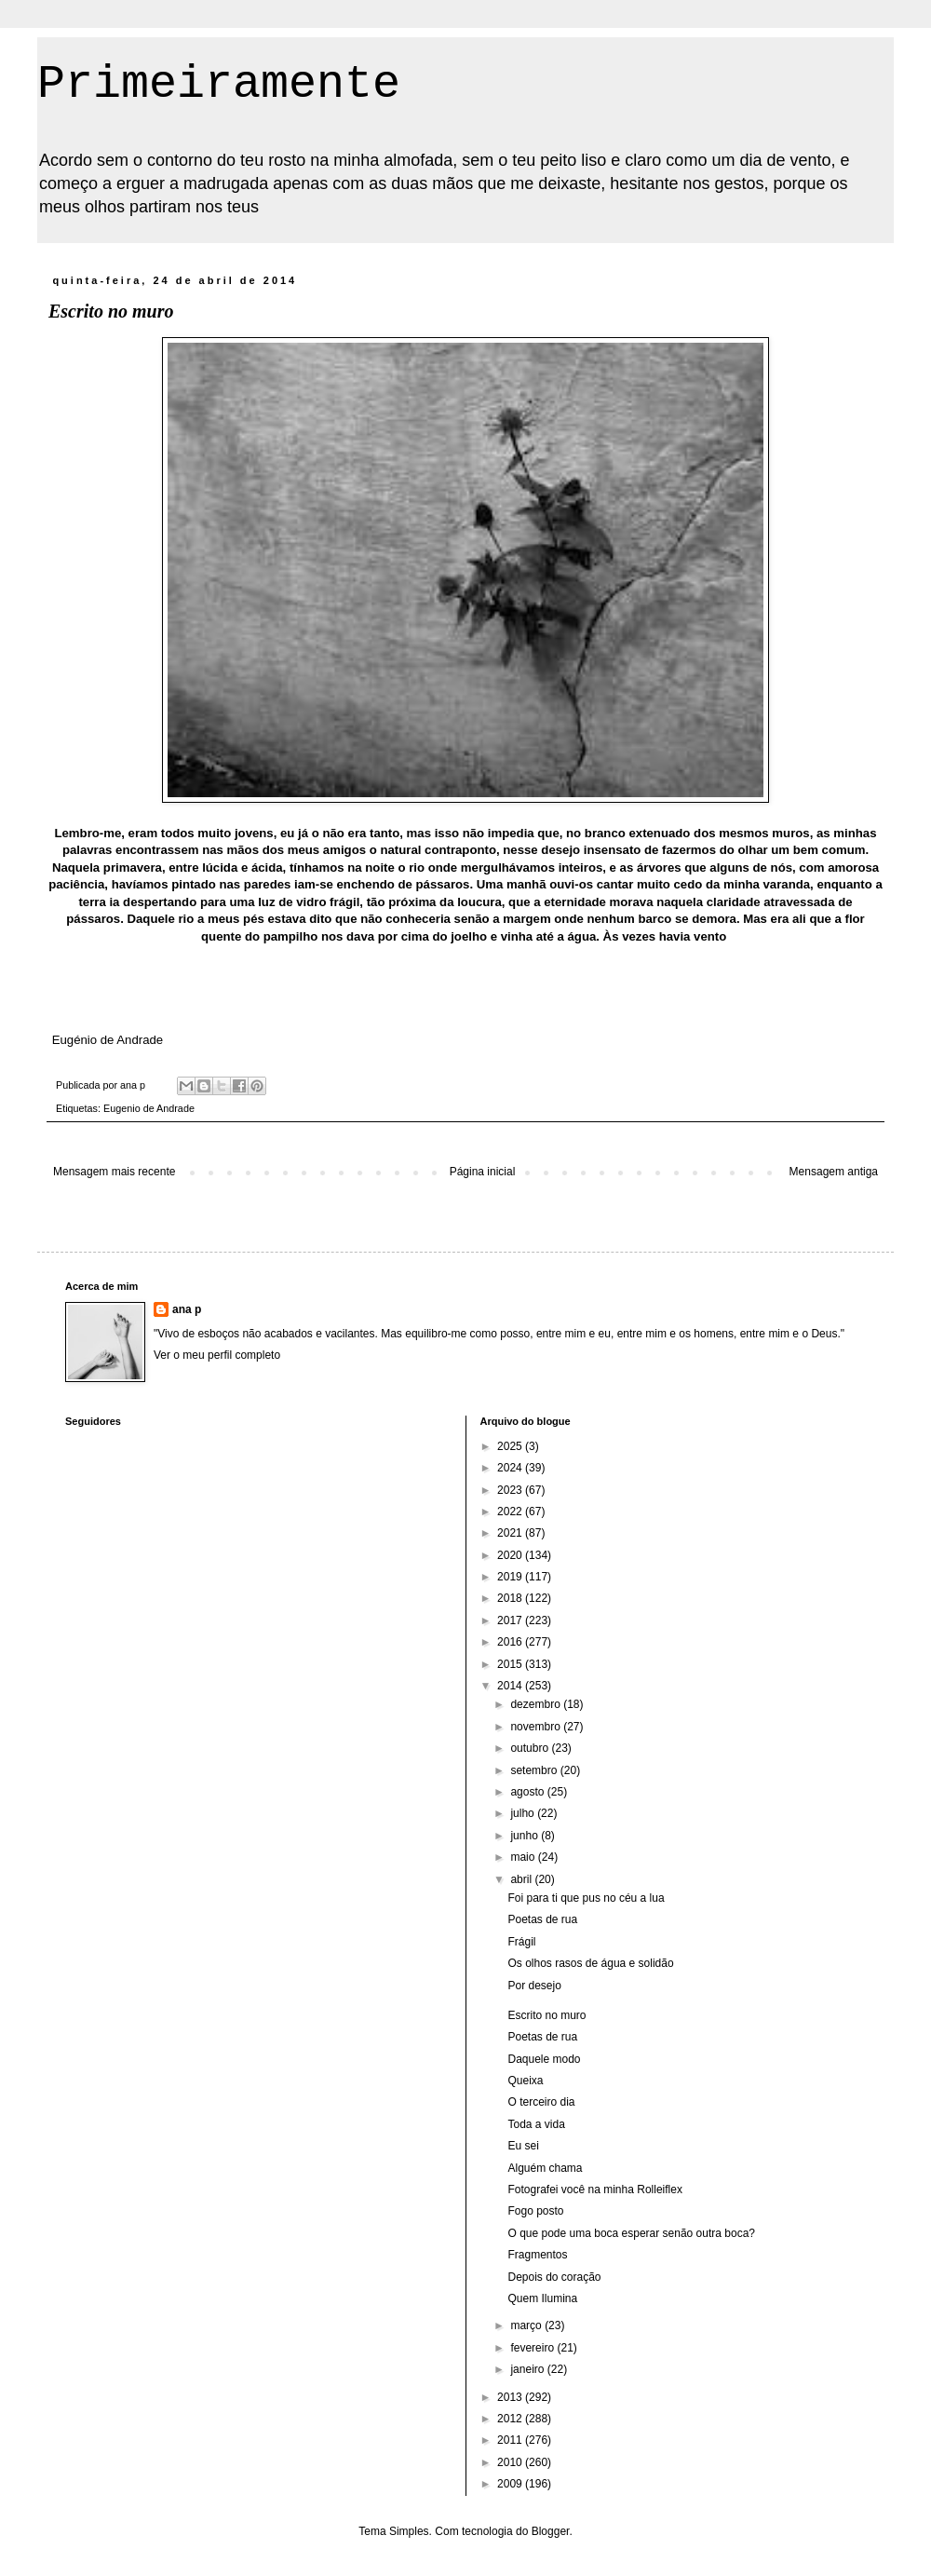 The image size is (931, 2576). I want to click on ana p, so click(186, 1309).